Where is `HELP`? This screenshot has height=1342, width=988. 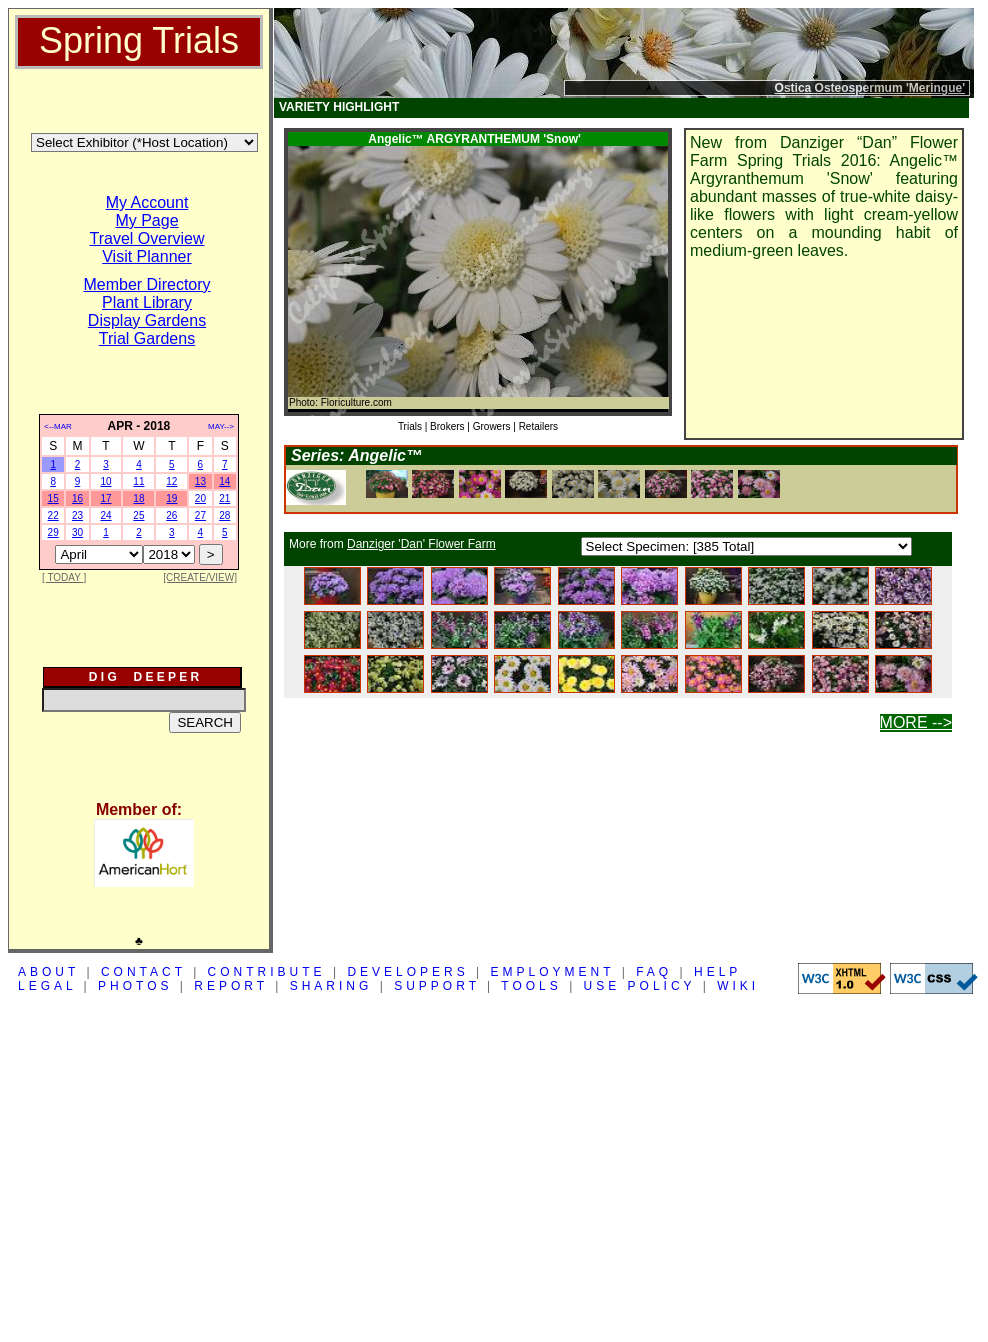 HELP is located at coordinates (717, 972).